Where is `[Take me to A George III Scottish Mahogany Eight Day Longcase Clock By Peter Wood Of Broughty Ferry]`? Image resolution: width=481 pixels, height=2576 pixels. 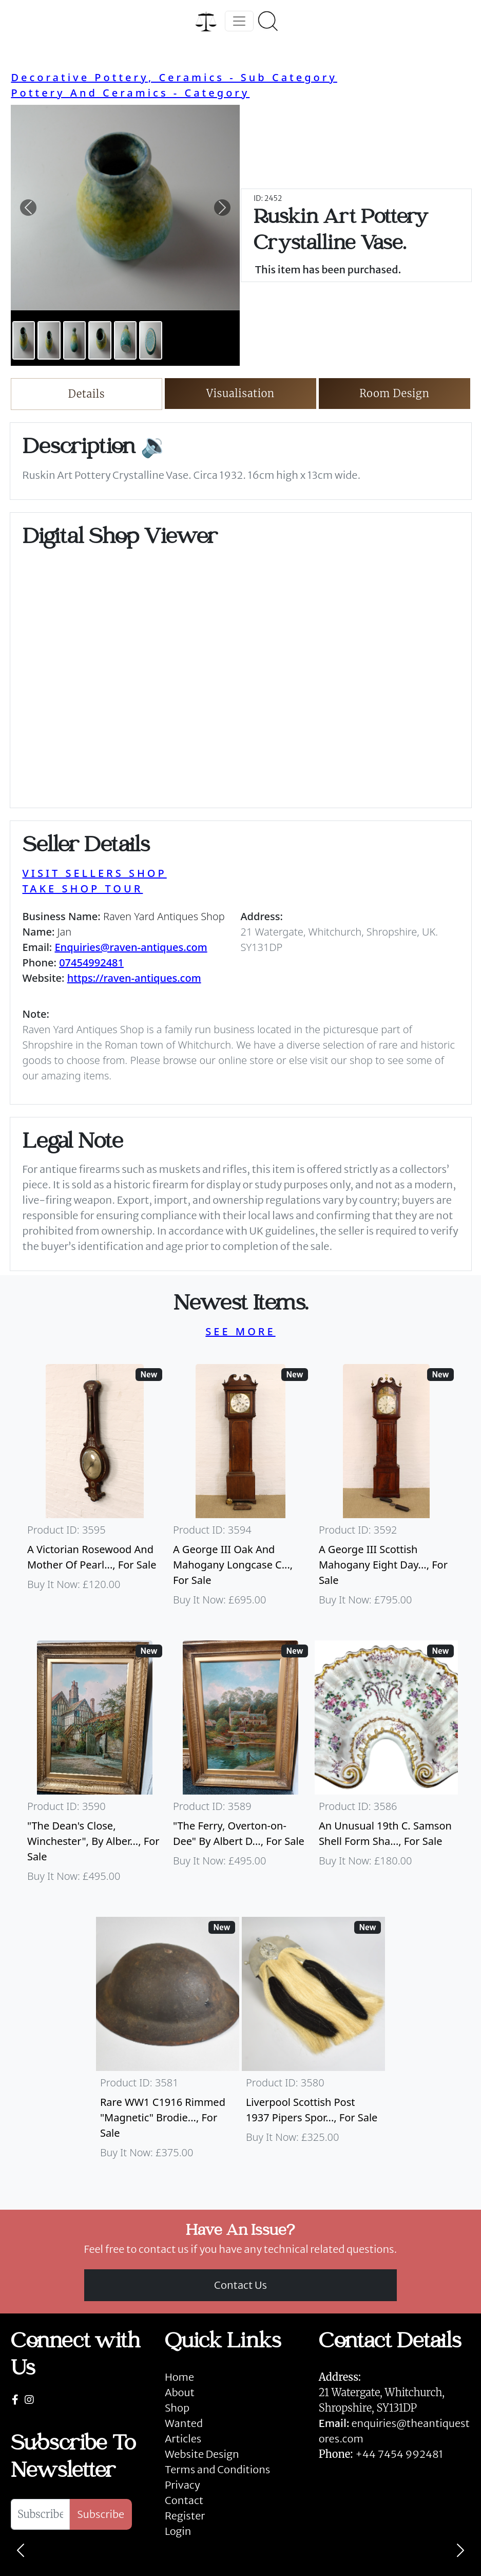 [Take me to A George III Scottish Mahogany Eight Day Longcase Clock By Peter Wood Of Broughty Ferry] is located at coordinates (386, 1490).